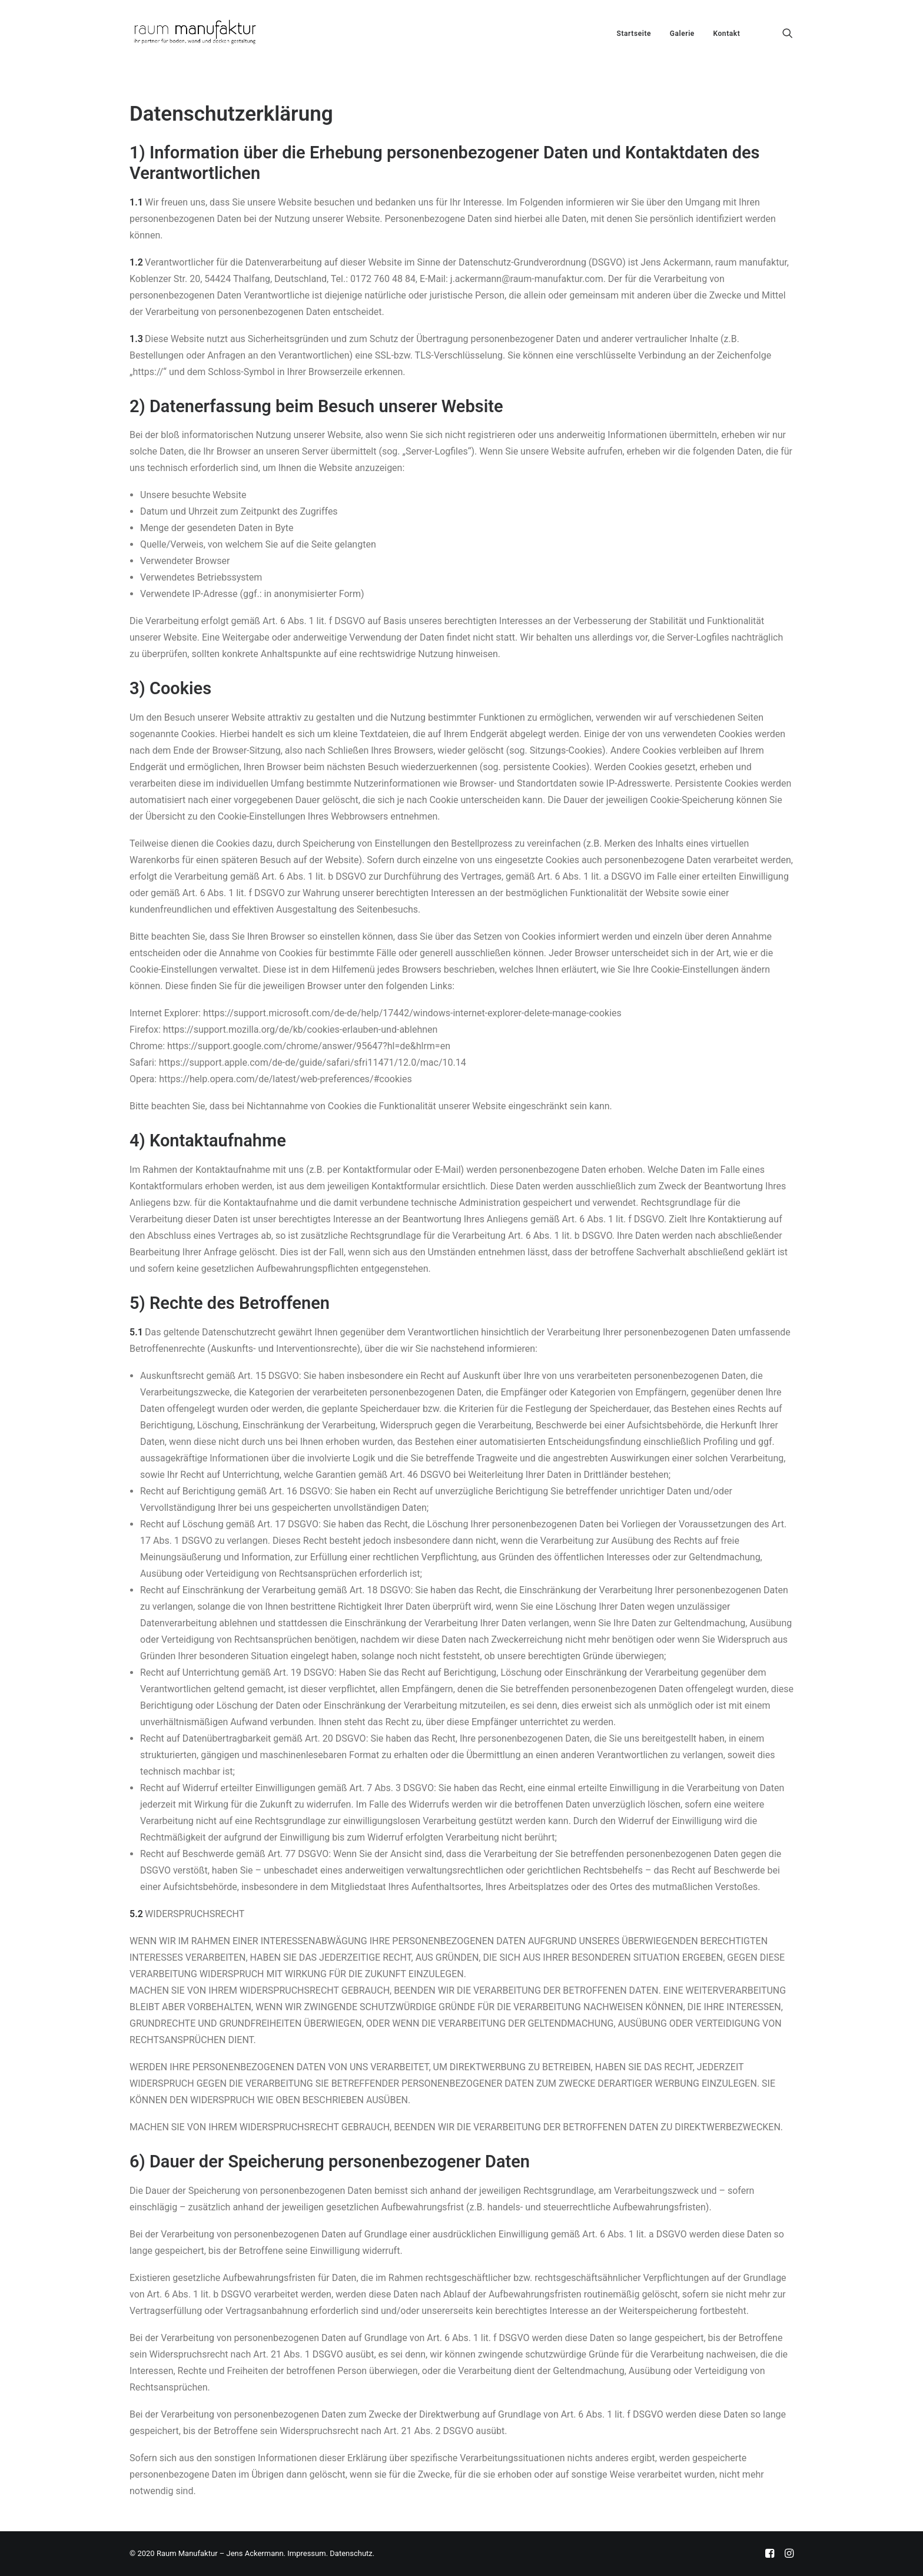 The image size is (923, 2576). What do you see at coordinates (306, 2553) in the screenshot?
I see `Impressum` at bounding box center [306, 2553].